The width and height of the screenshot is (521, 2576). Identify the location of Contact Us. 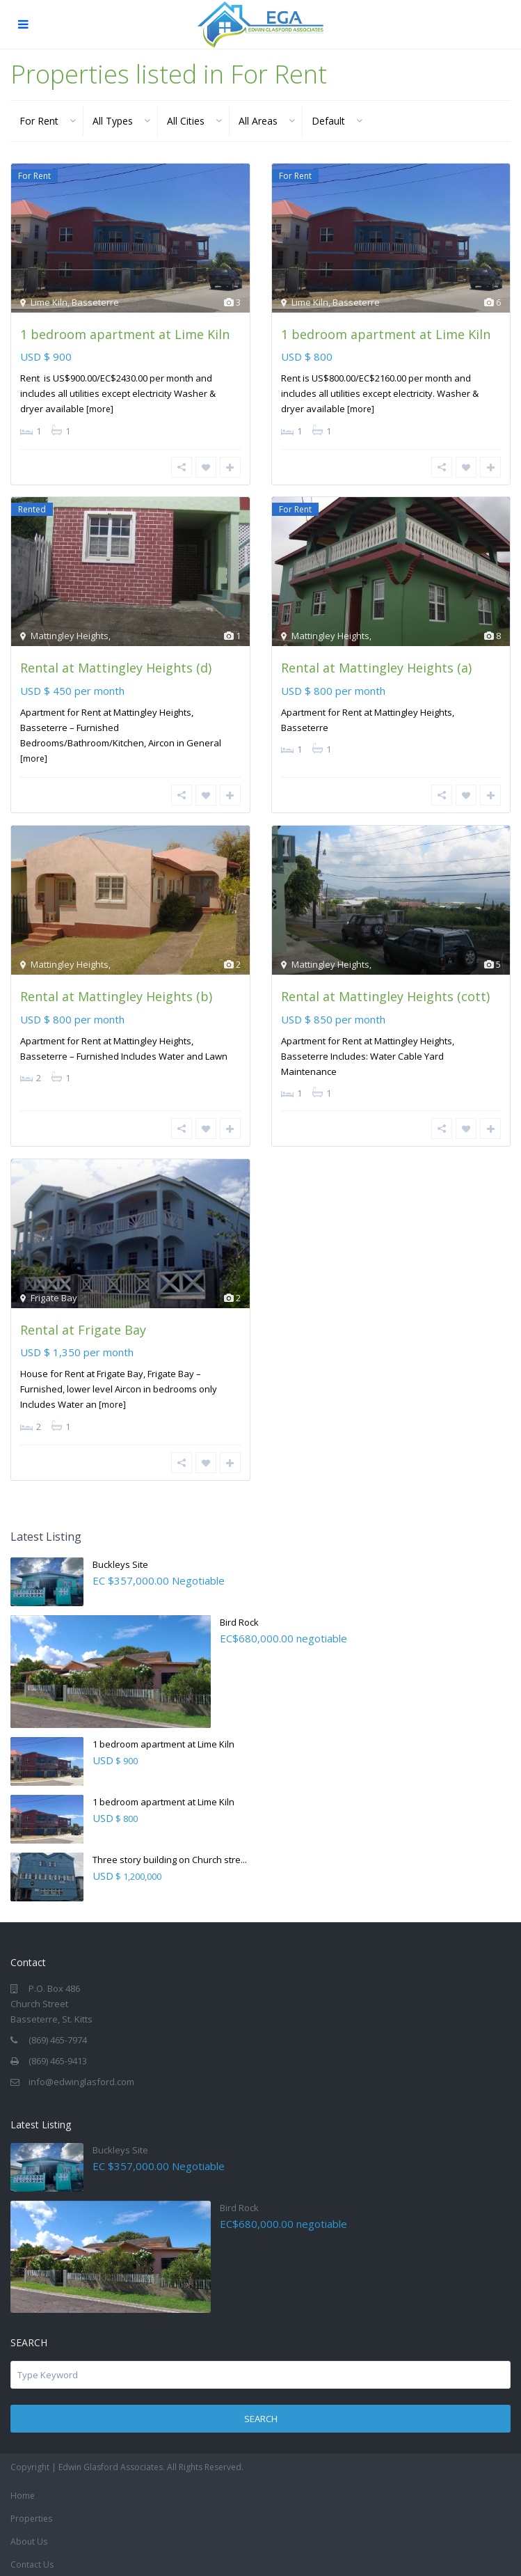
(32, 2560).